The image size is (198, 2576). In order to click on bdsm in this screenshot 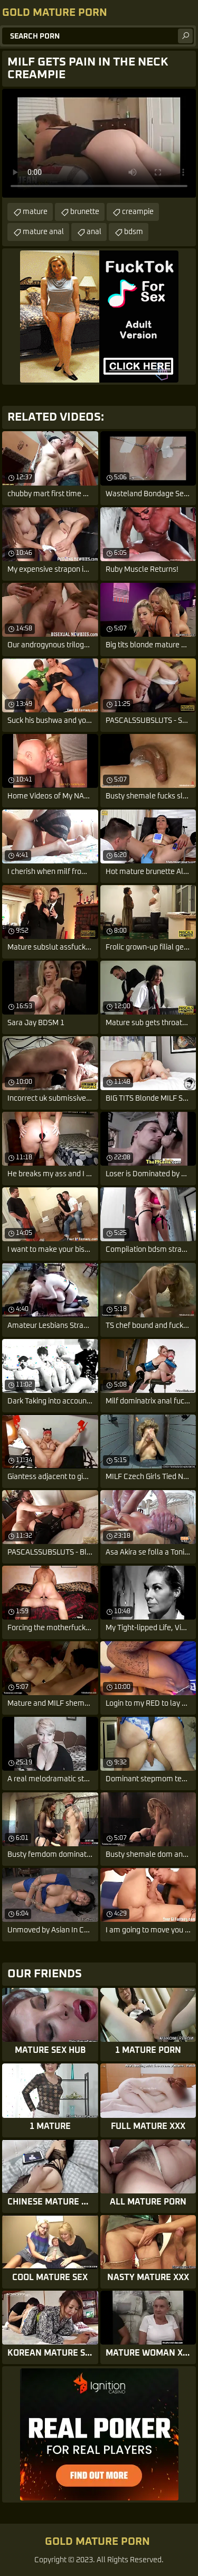, I will do `click(133, 232)`.